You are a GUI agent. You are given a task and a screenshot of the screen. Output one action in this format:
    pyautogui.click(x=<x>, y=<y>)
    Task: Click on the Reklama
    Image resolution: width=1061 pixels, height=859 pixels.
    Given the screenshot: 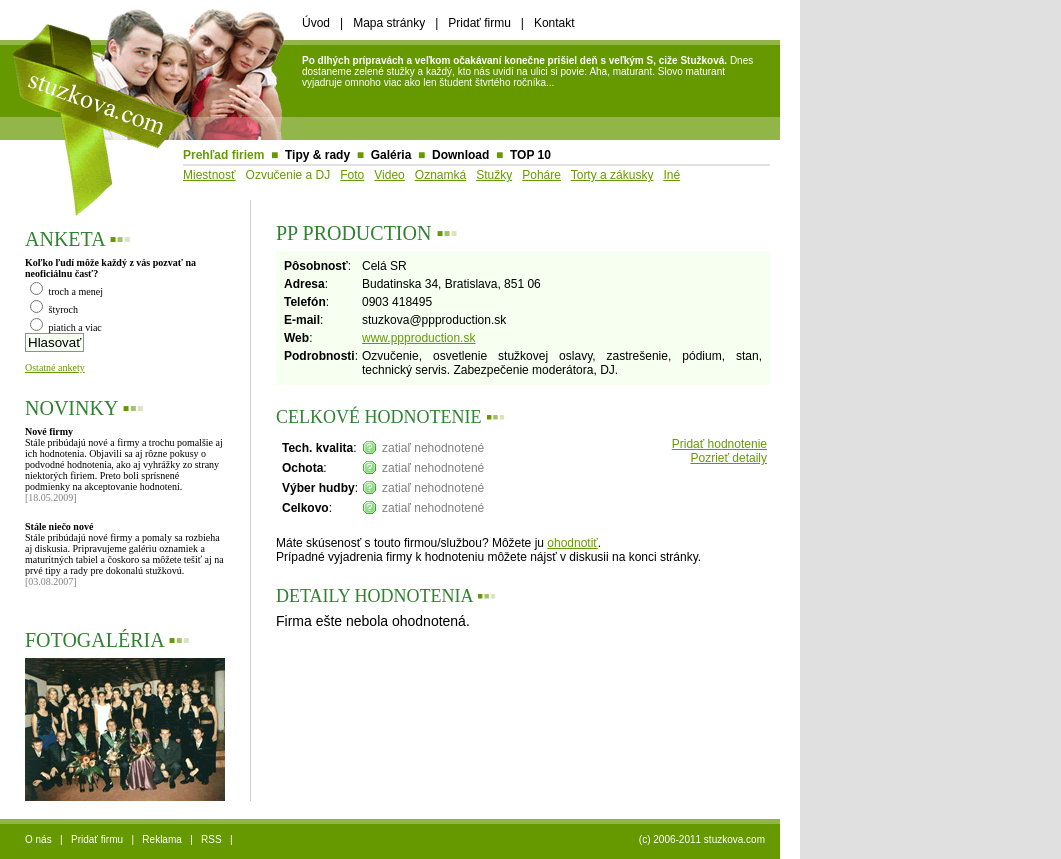 What is the action you would take?
    pyautogui.click(x=161, y=839)
    